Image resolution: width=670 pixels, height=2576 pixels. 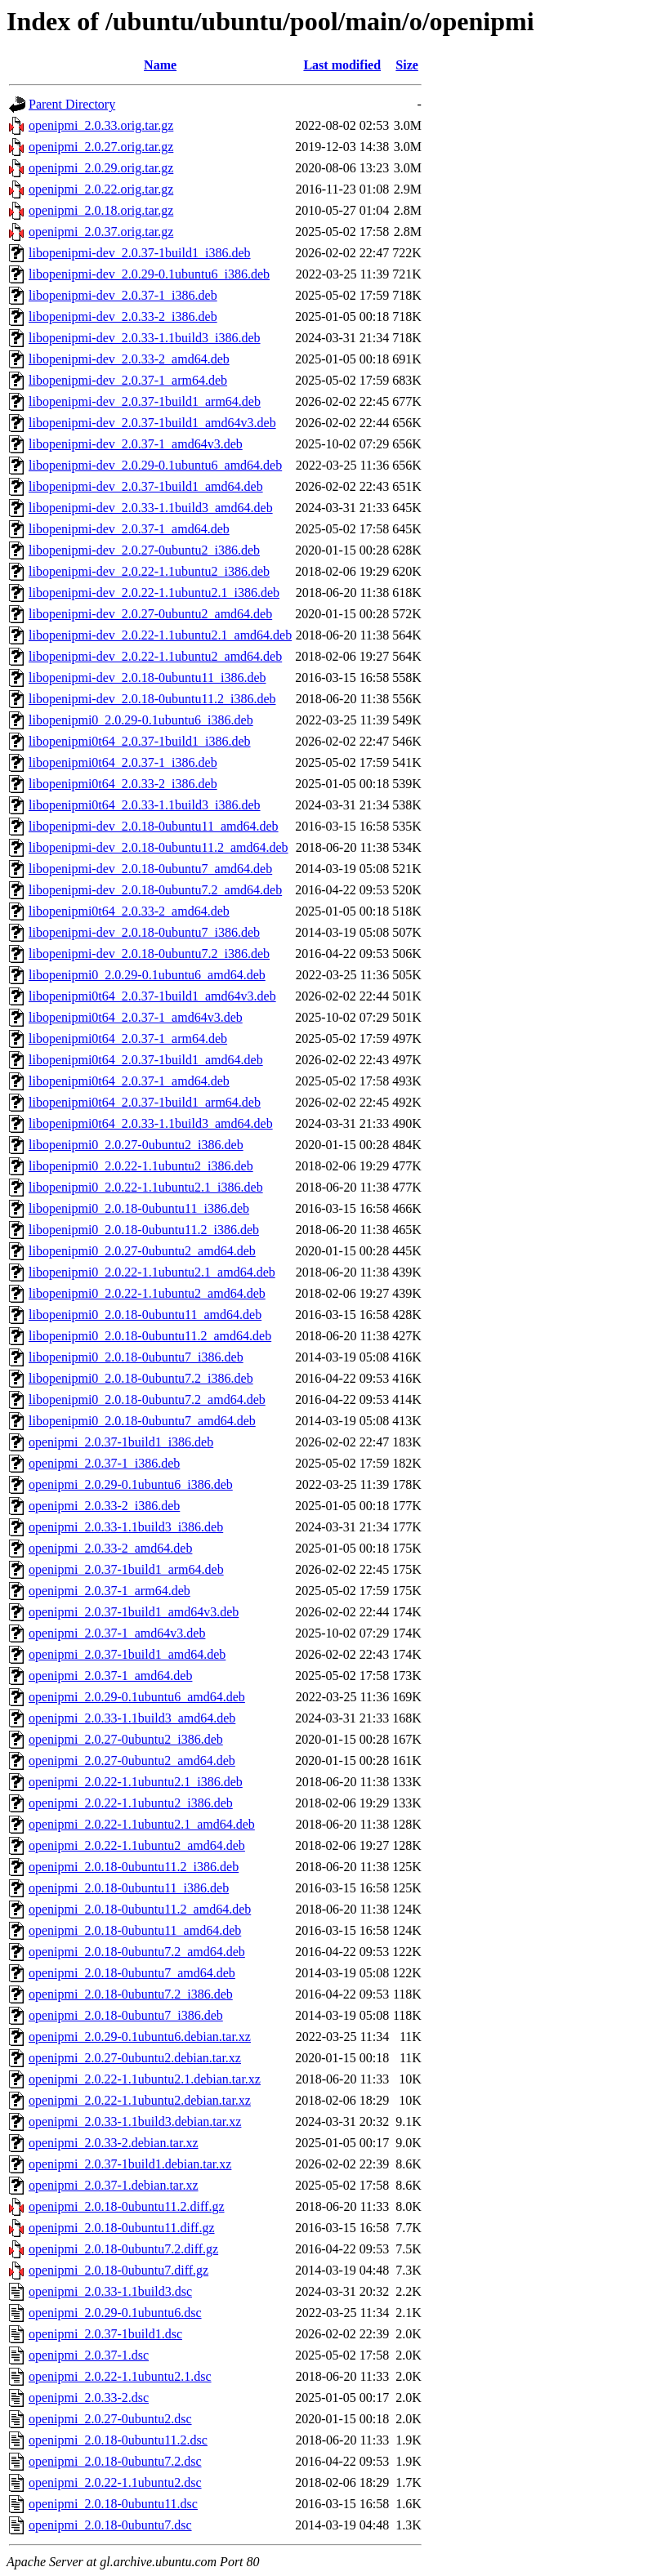 What do you see at coordinates (131, 1994) in the screenshot?
I see `openipmi_2.0.18-0ubuntu7.2_i386.deb` at bounding box center [131, 1994].